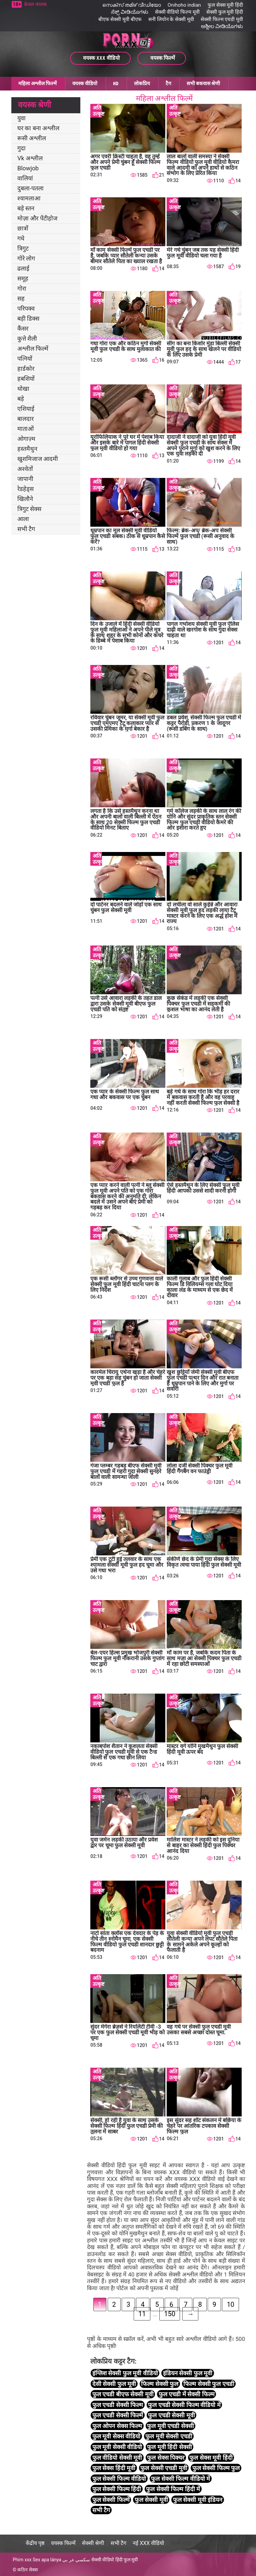  Describe the element at coordinates (32, 348) in the screenshot. I see `अश्लील फिल्में` at that location.